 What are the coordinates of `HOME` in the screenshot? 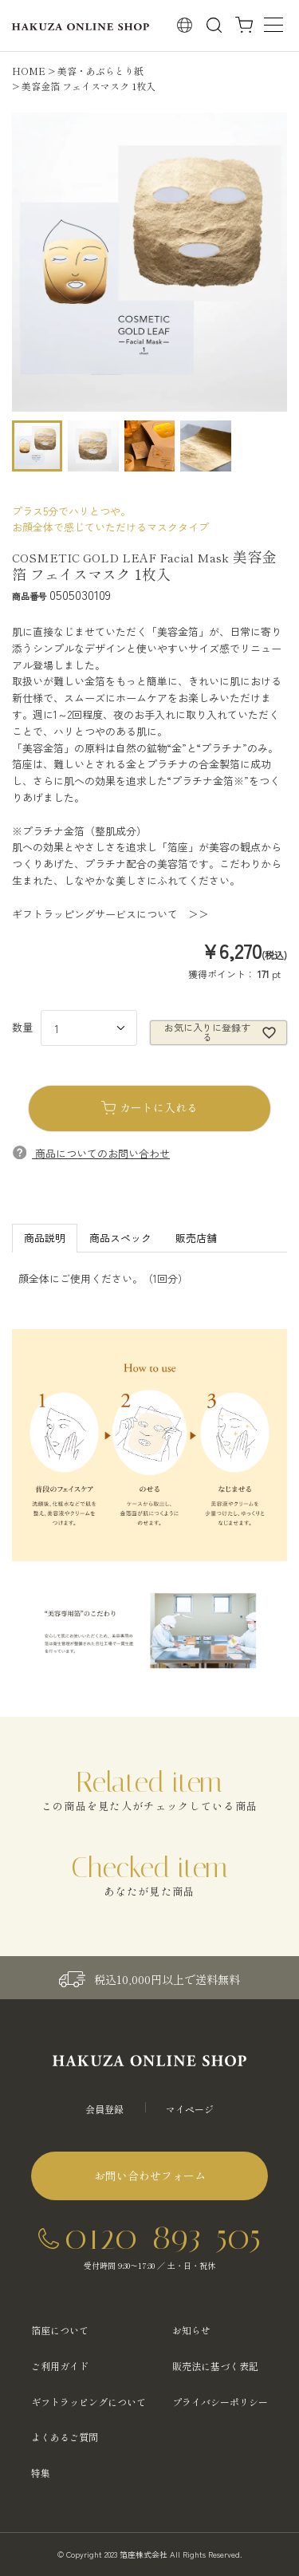 It's located at (28, 70).